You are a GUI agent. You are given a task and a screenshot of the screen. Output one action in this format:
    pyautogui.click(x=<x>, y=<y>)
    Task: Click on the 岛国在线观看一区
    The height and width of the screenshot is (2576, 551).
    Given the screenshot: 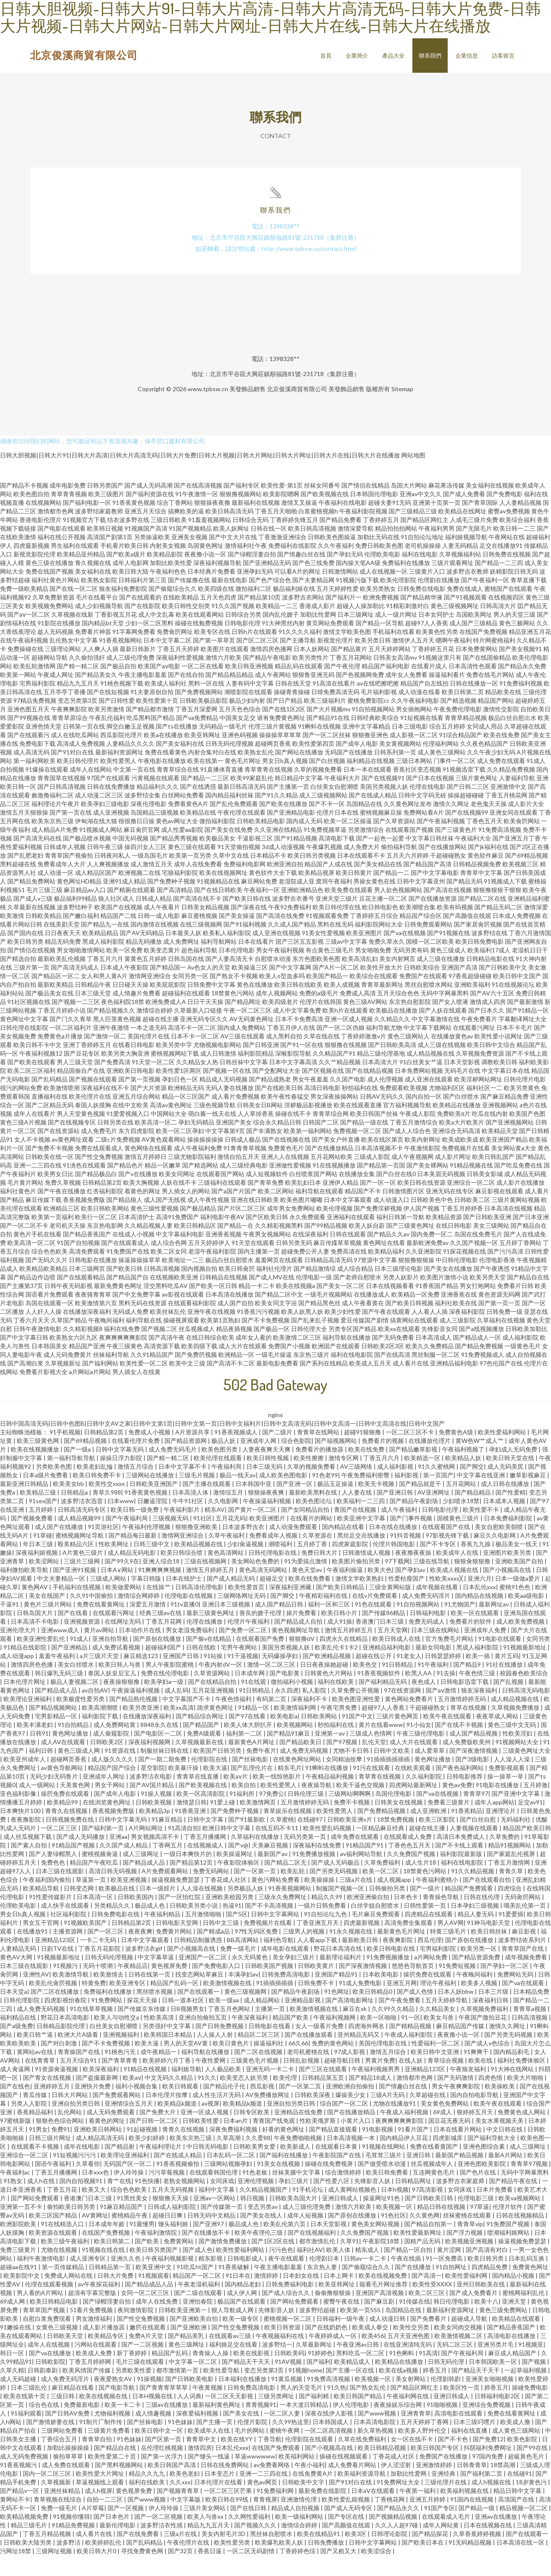 What is the action you would take?
    pyautogui.click(x=49, y=1323)
    